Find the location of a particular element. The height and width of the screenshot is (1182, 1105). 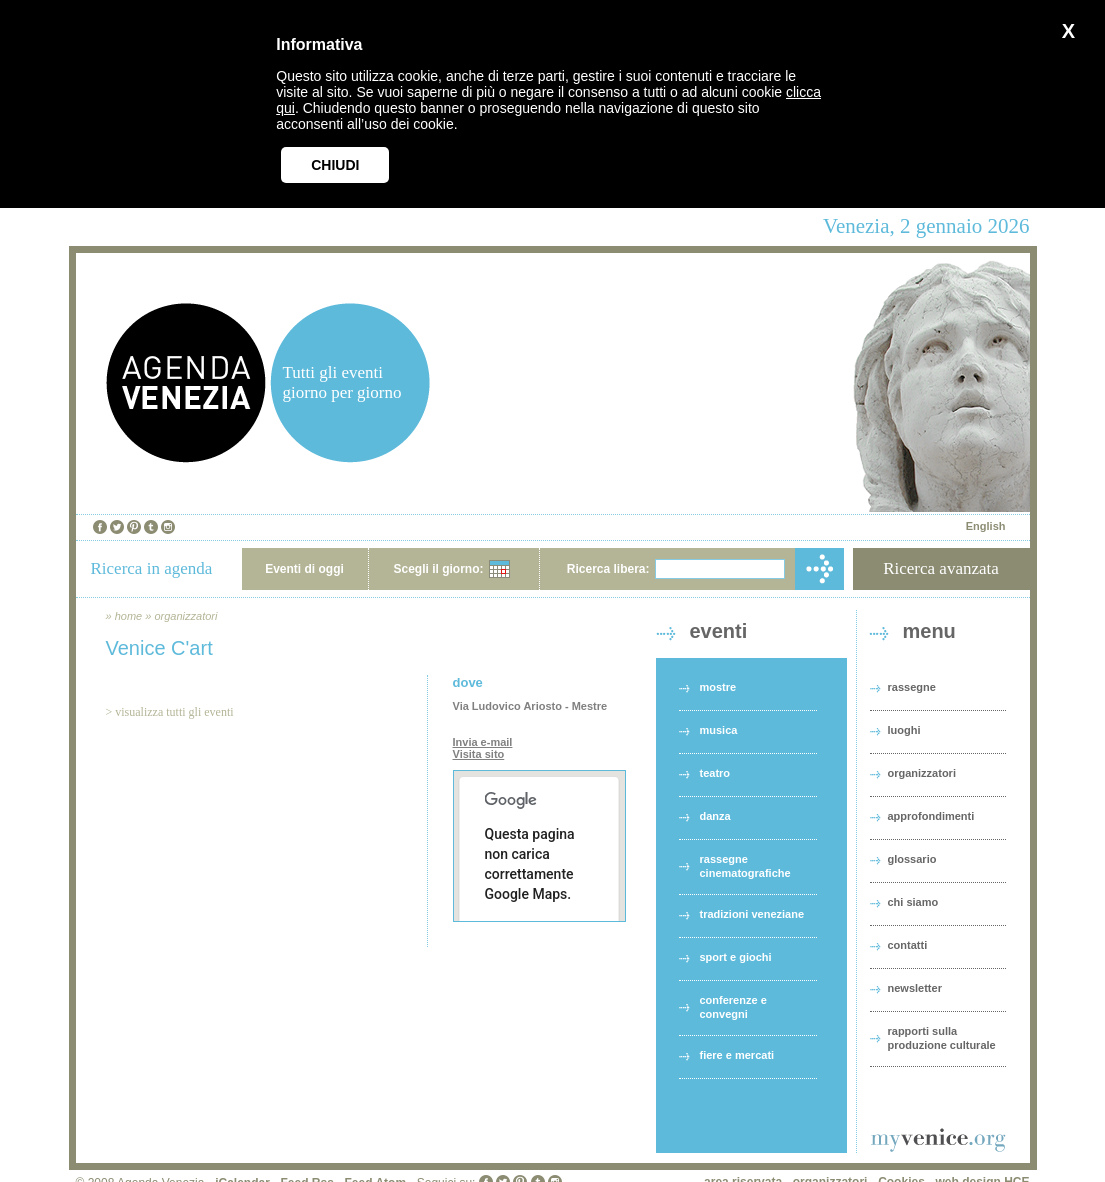

chi siamo is located at coordinates (913, 902).